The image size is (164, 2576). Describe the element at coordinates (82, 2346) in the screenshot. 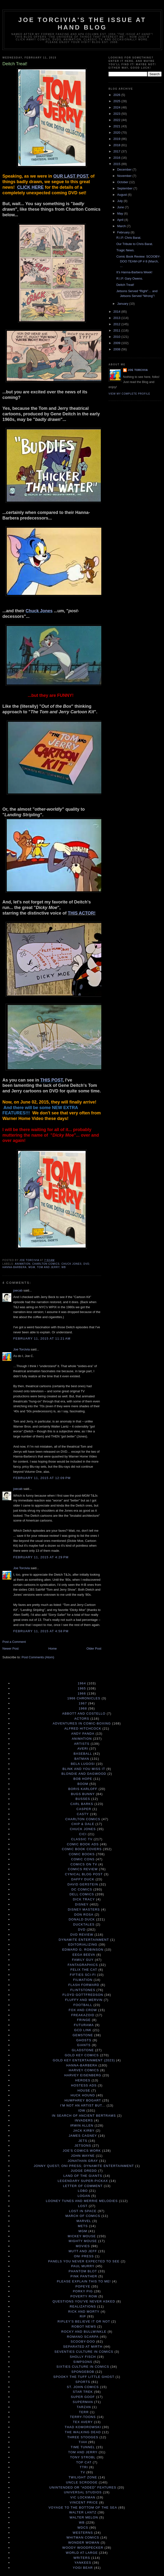

I see `Separated at Mirth` at that location.